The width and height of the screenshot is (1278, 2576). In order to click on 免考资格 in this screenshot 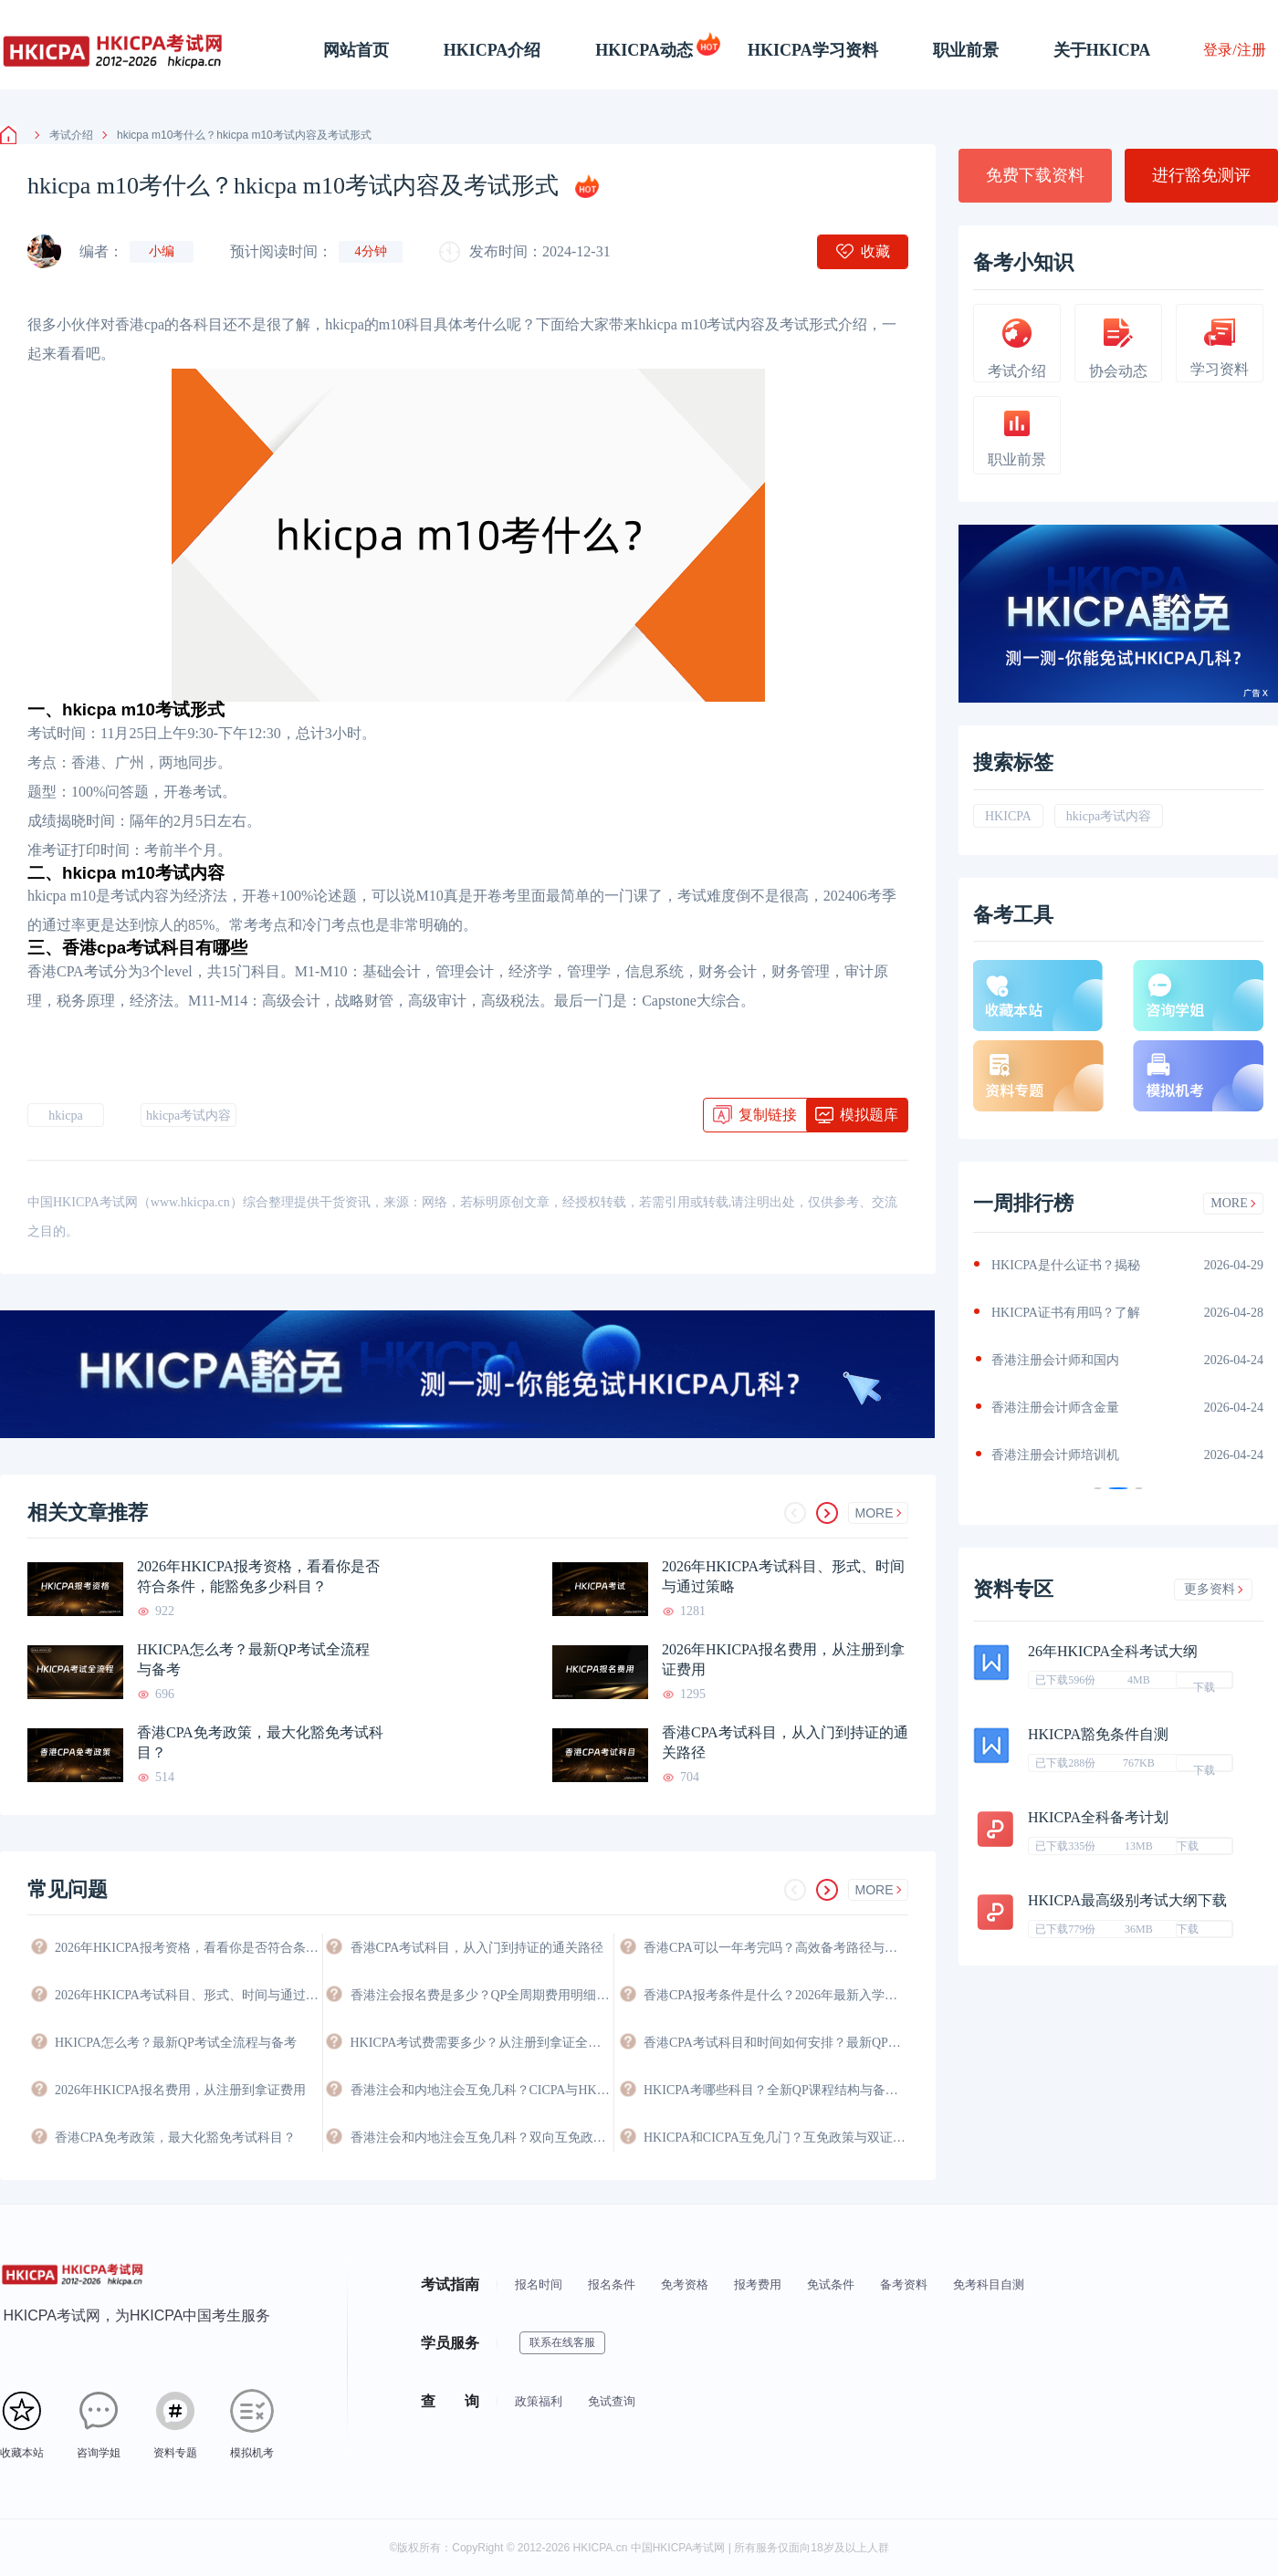, I will do `click(684, 2284)`.